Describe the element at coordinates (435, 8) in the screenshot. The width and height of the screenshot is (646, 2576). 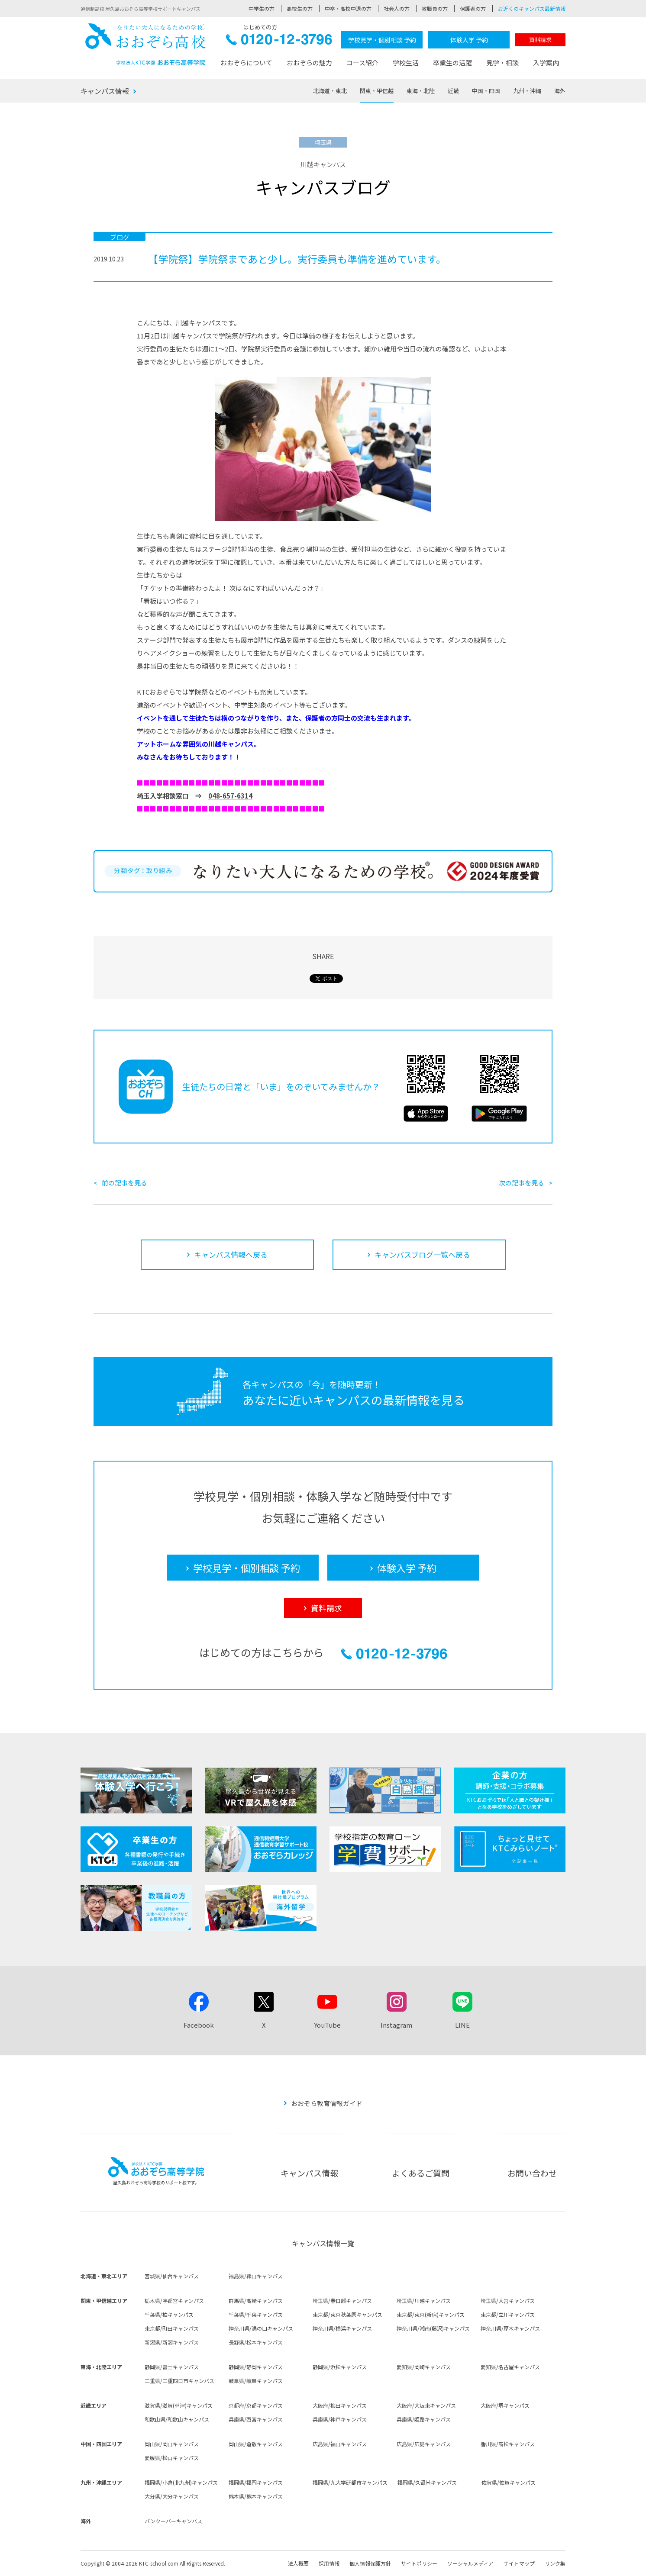
I see `教職員の方` at that location.